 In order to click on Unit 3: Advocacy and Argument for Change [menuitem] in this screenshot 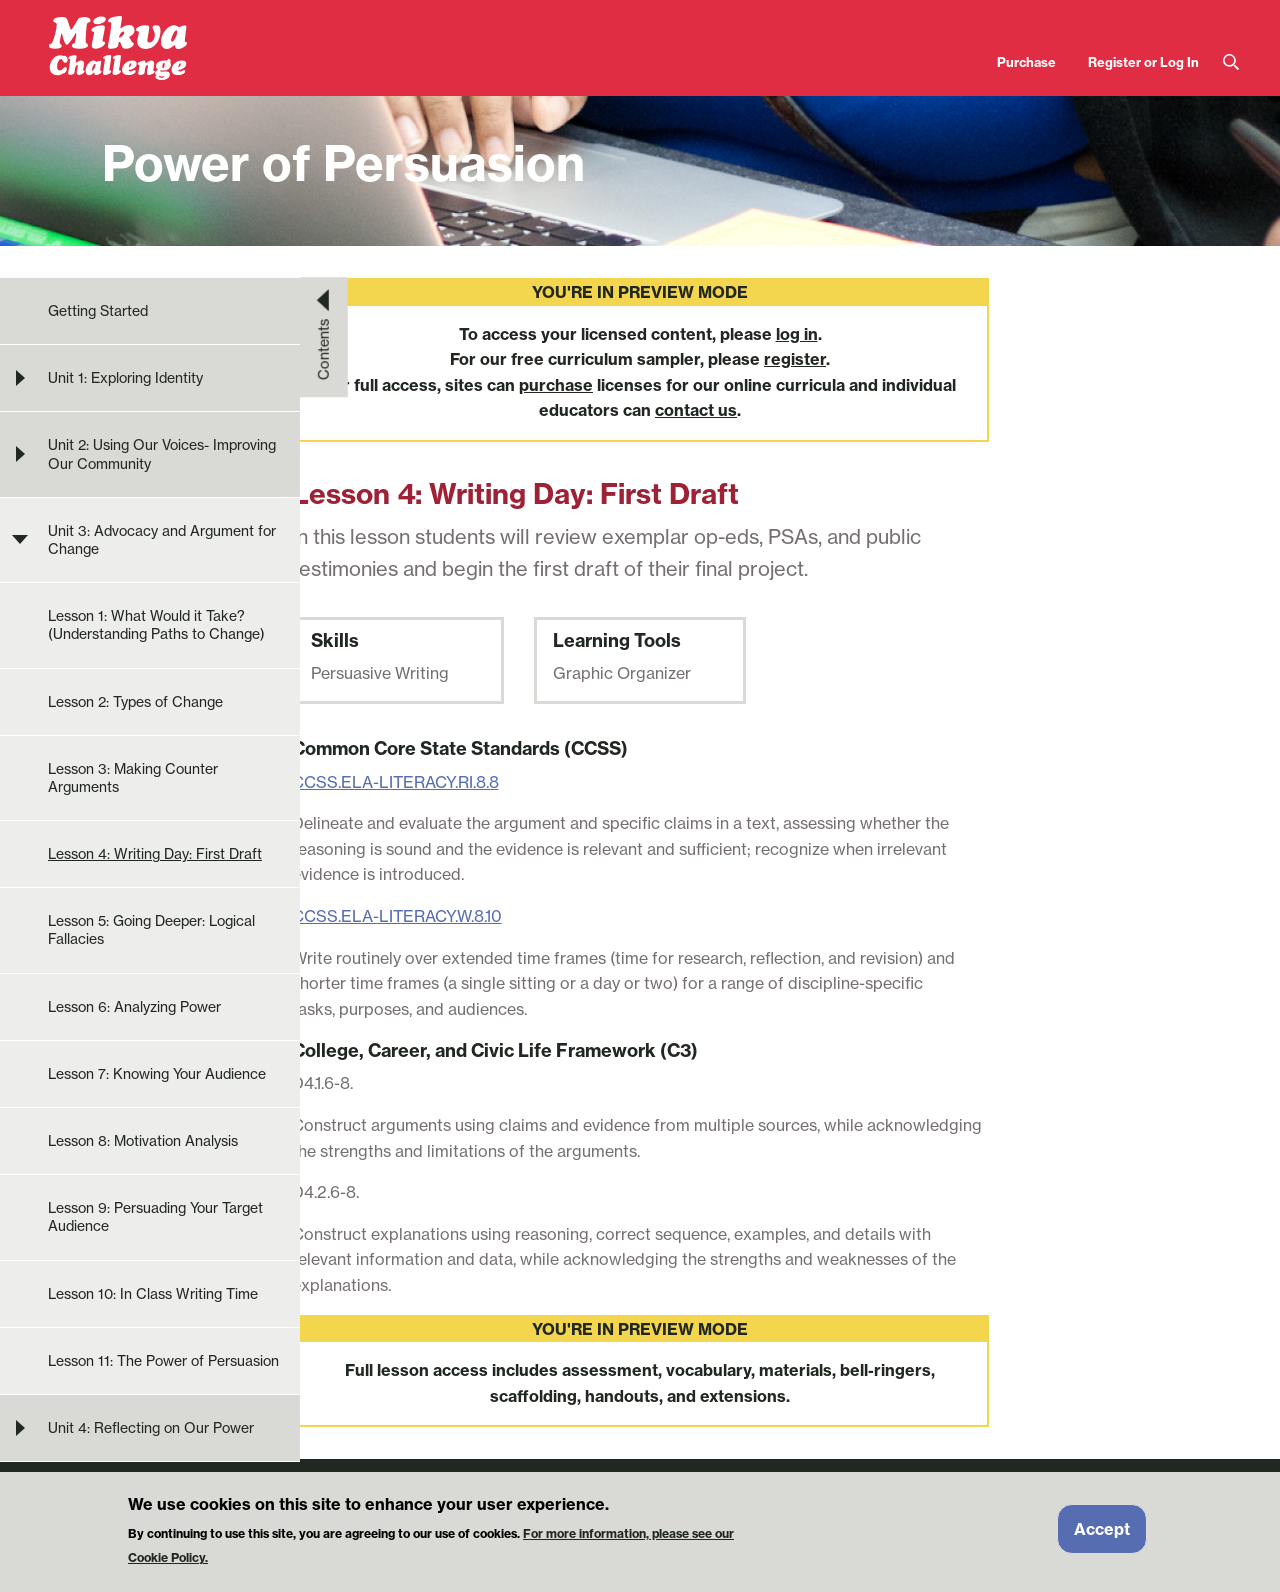, I will do `click(162, 539)`.